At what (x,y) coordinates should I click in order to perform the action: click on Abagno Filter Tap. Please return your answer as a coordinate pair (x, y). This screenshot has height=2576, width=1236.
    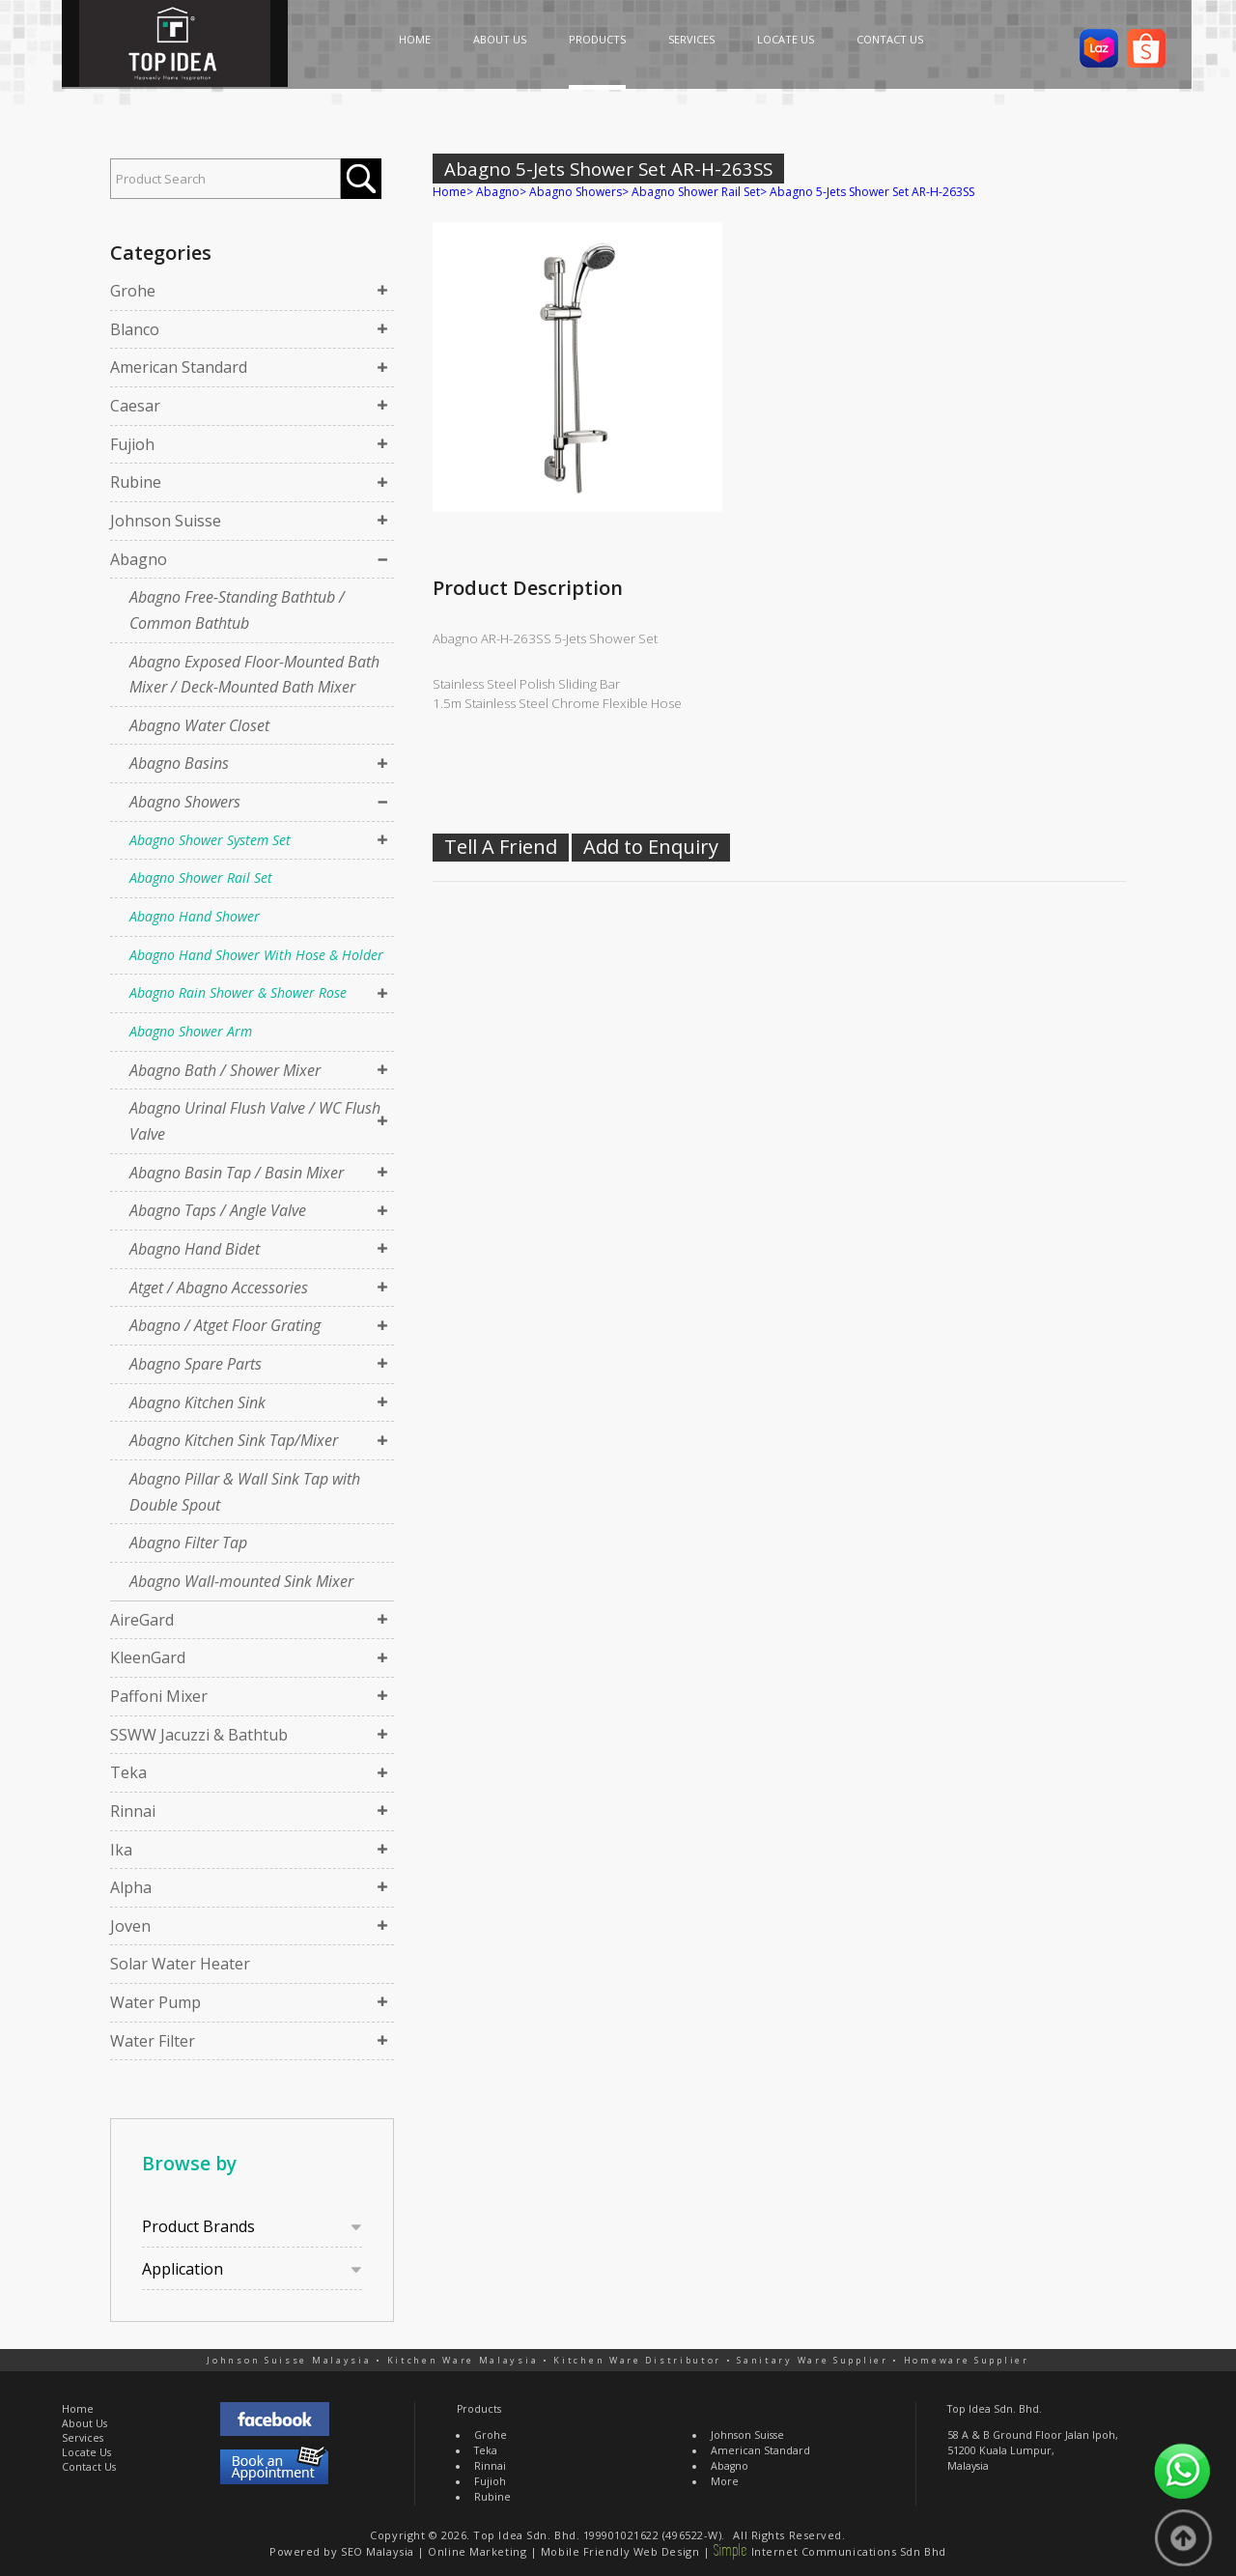
    Looking at the image, I should click on (188, 1542).